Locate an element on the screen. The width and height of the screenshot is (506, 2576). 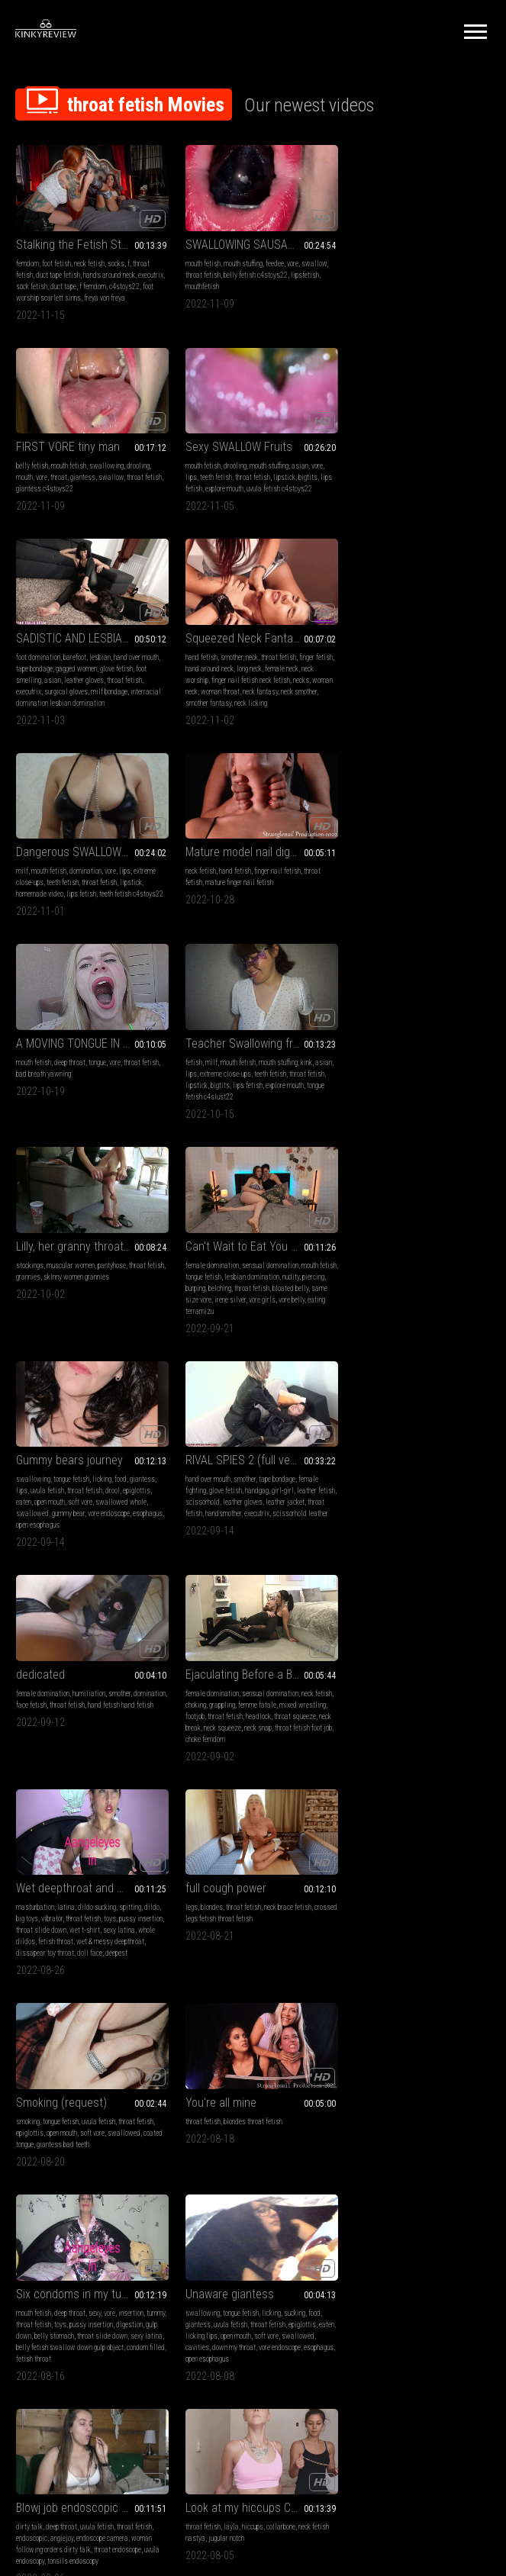
spanking is located at coordinates (192, 2166).